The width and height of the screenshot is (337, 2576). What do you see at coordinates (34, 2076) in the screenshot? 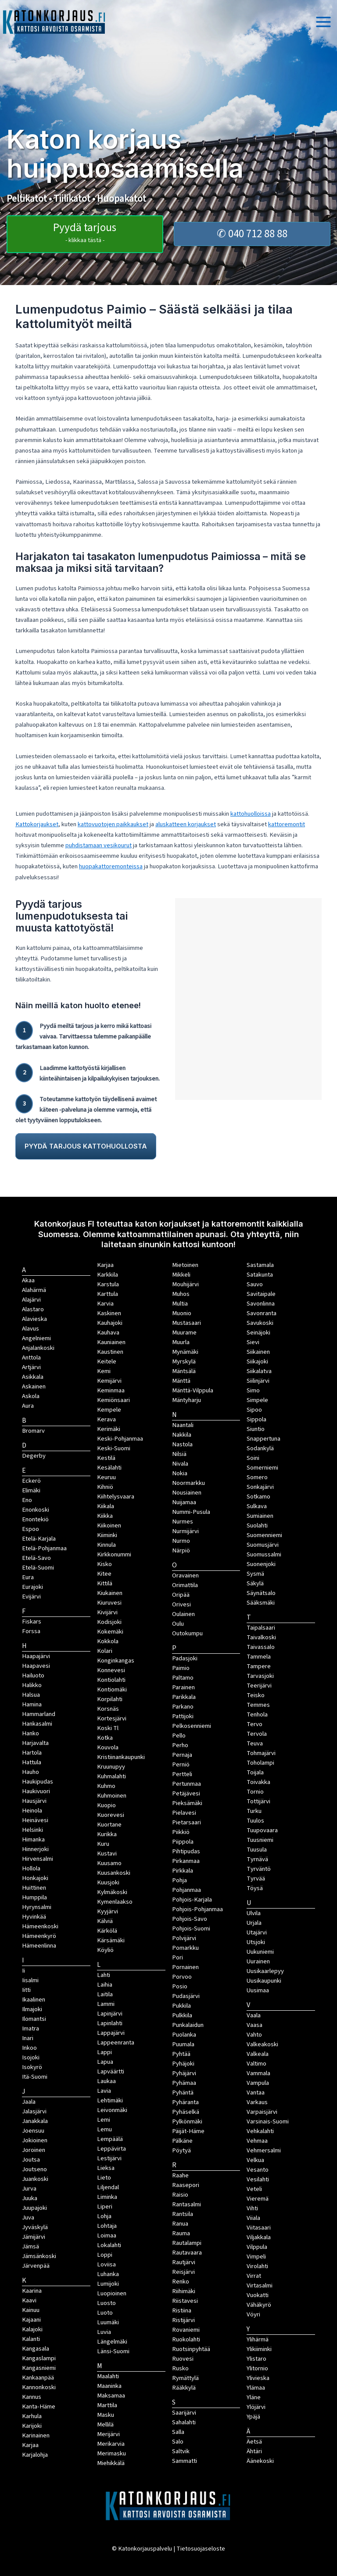
I see `Itä-Suomi` at bounding box center [34, 2076].